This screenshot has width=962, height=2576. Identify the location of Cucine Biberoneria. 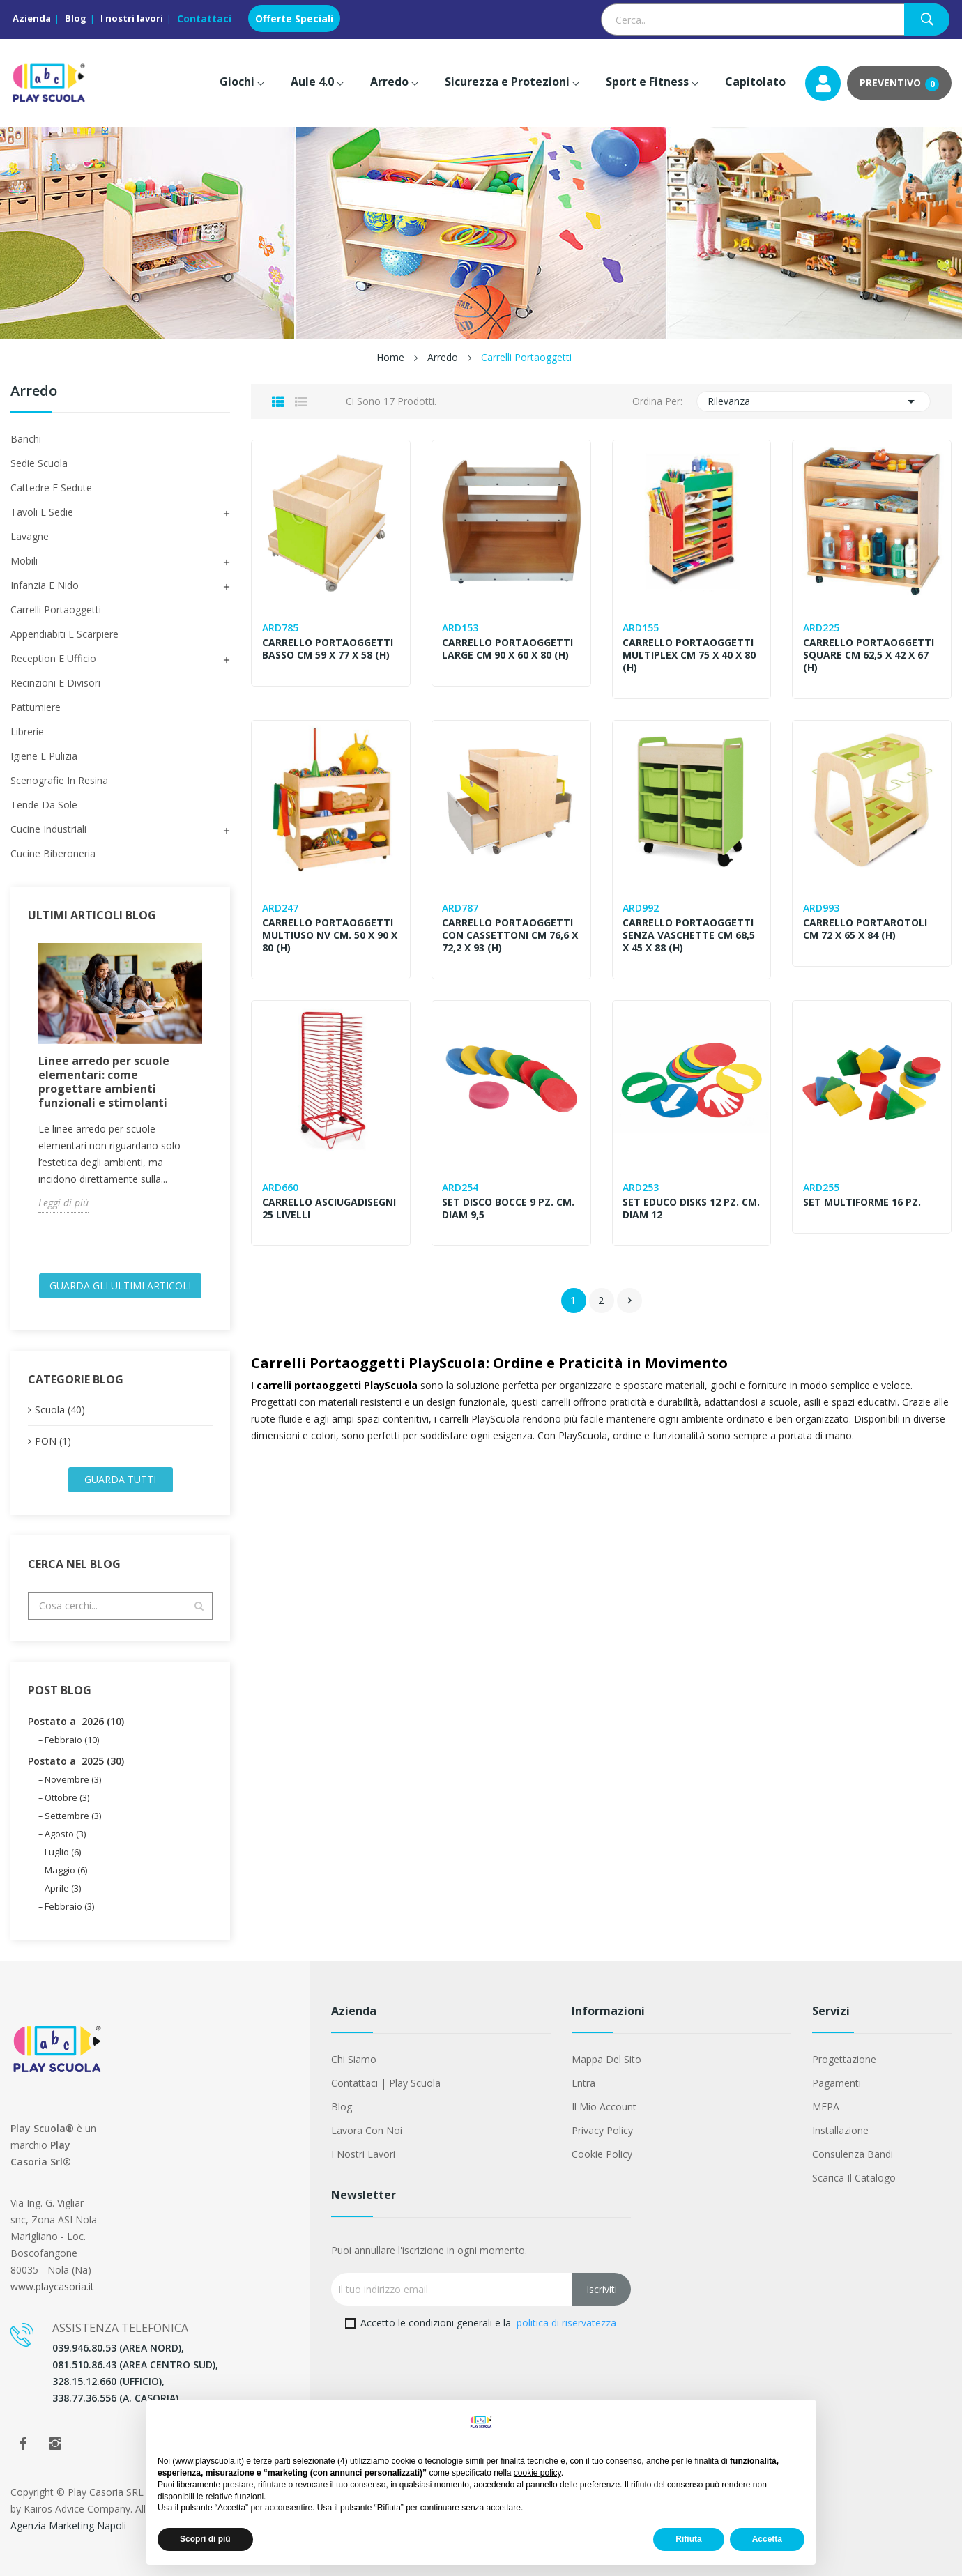
(53, 853).